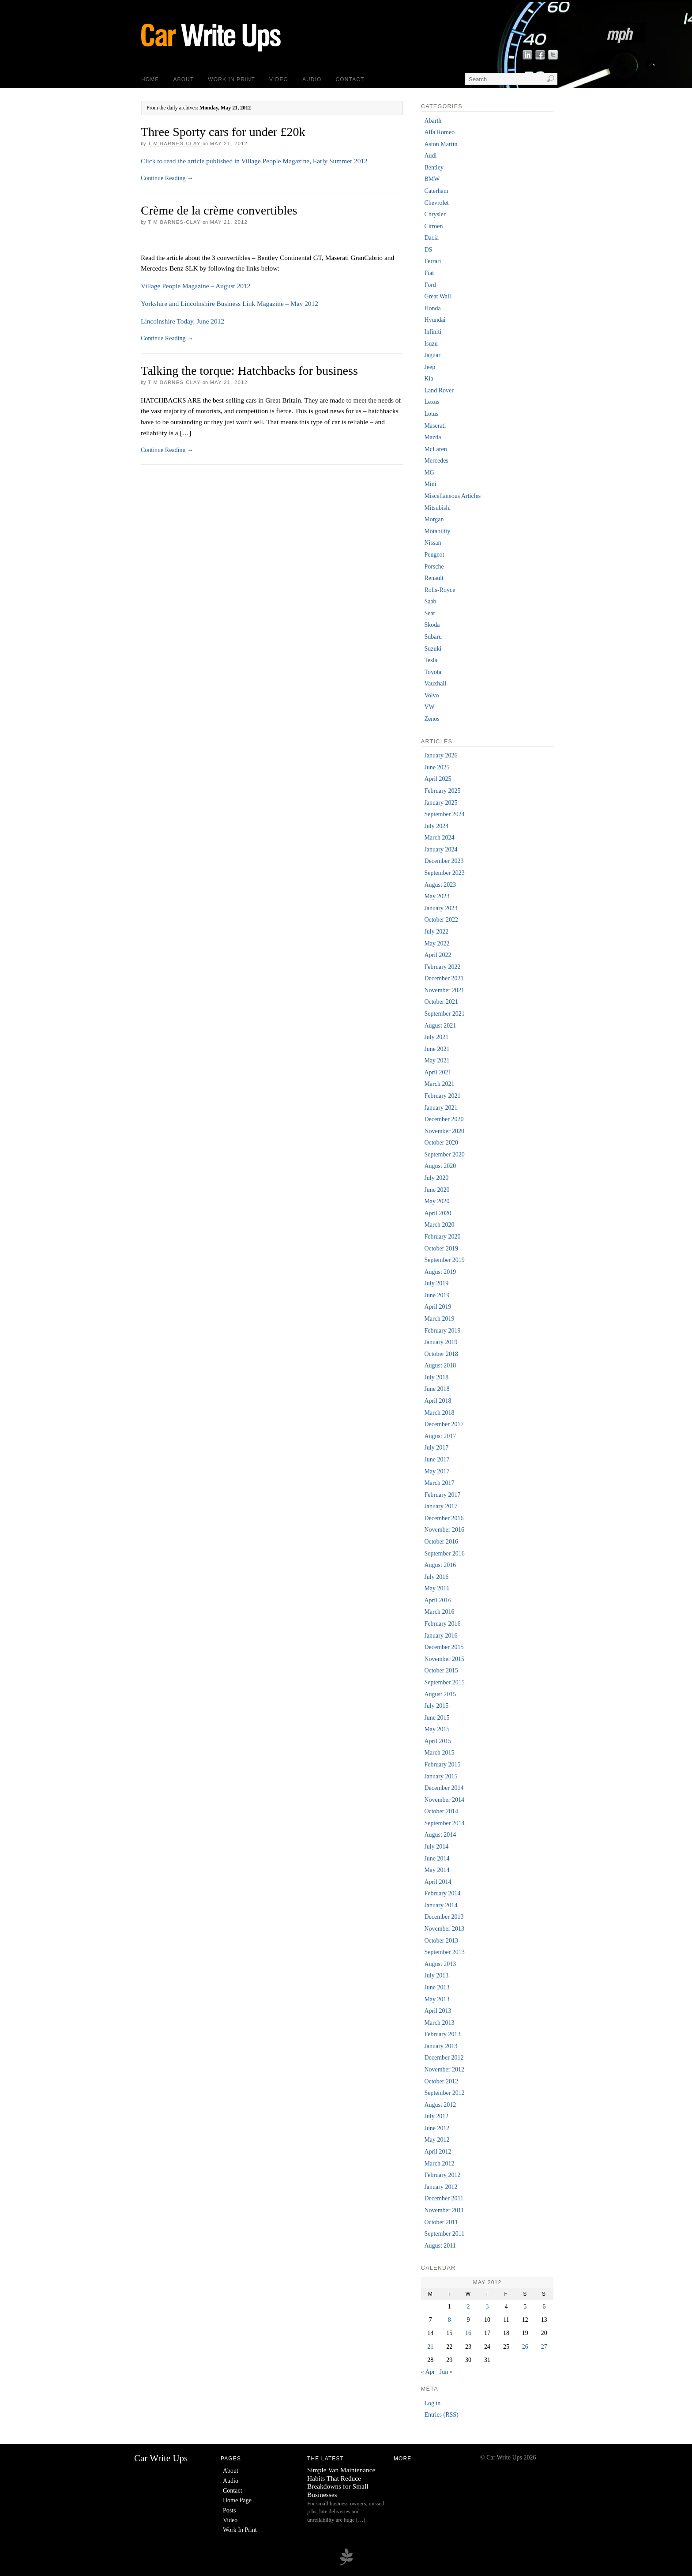 This screenshot has width=692, height=2576. Describe the element at coordinates (436, 2116) in the screenshot. I see `July 2012` at that location.